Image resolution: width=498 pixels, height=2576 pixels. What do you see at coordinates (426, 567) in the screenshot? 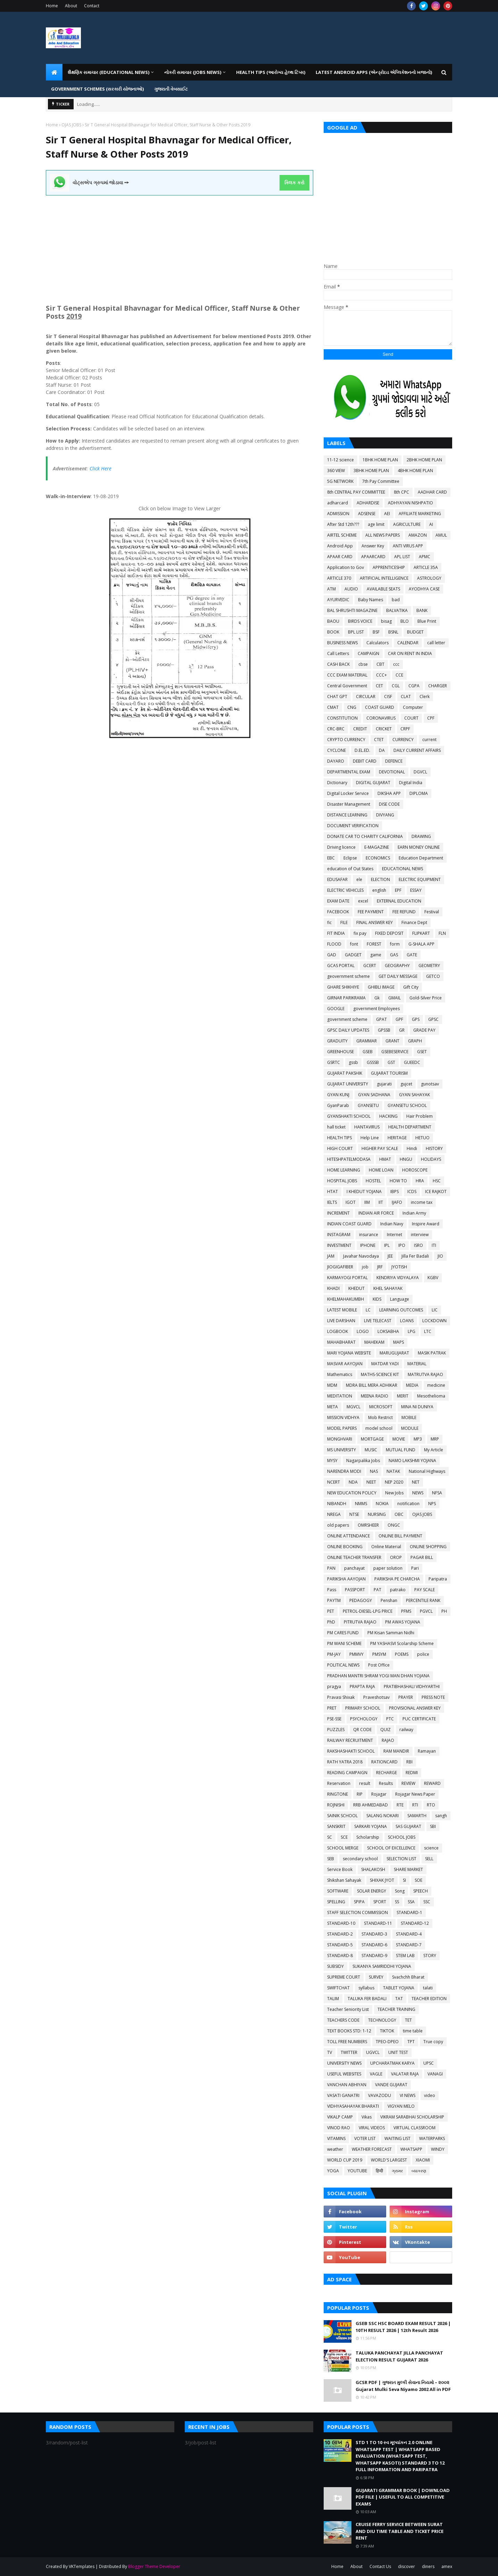
I see `ARTICLE 35A` at bounding box center [426, 567].